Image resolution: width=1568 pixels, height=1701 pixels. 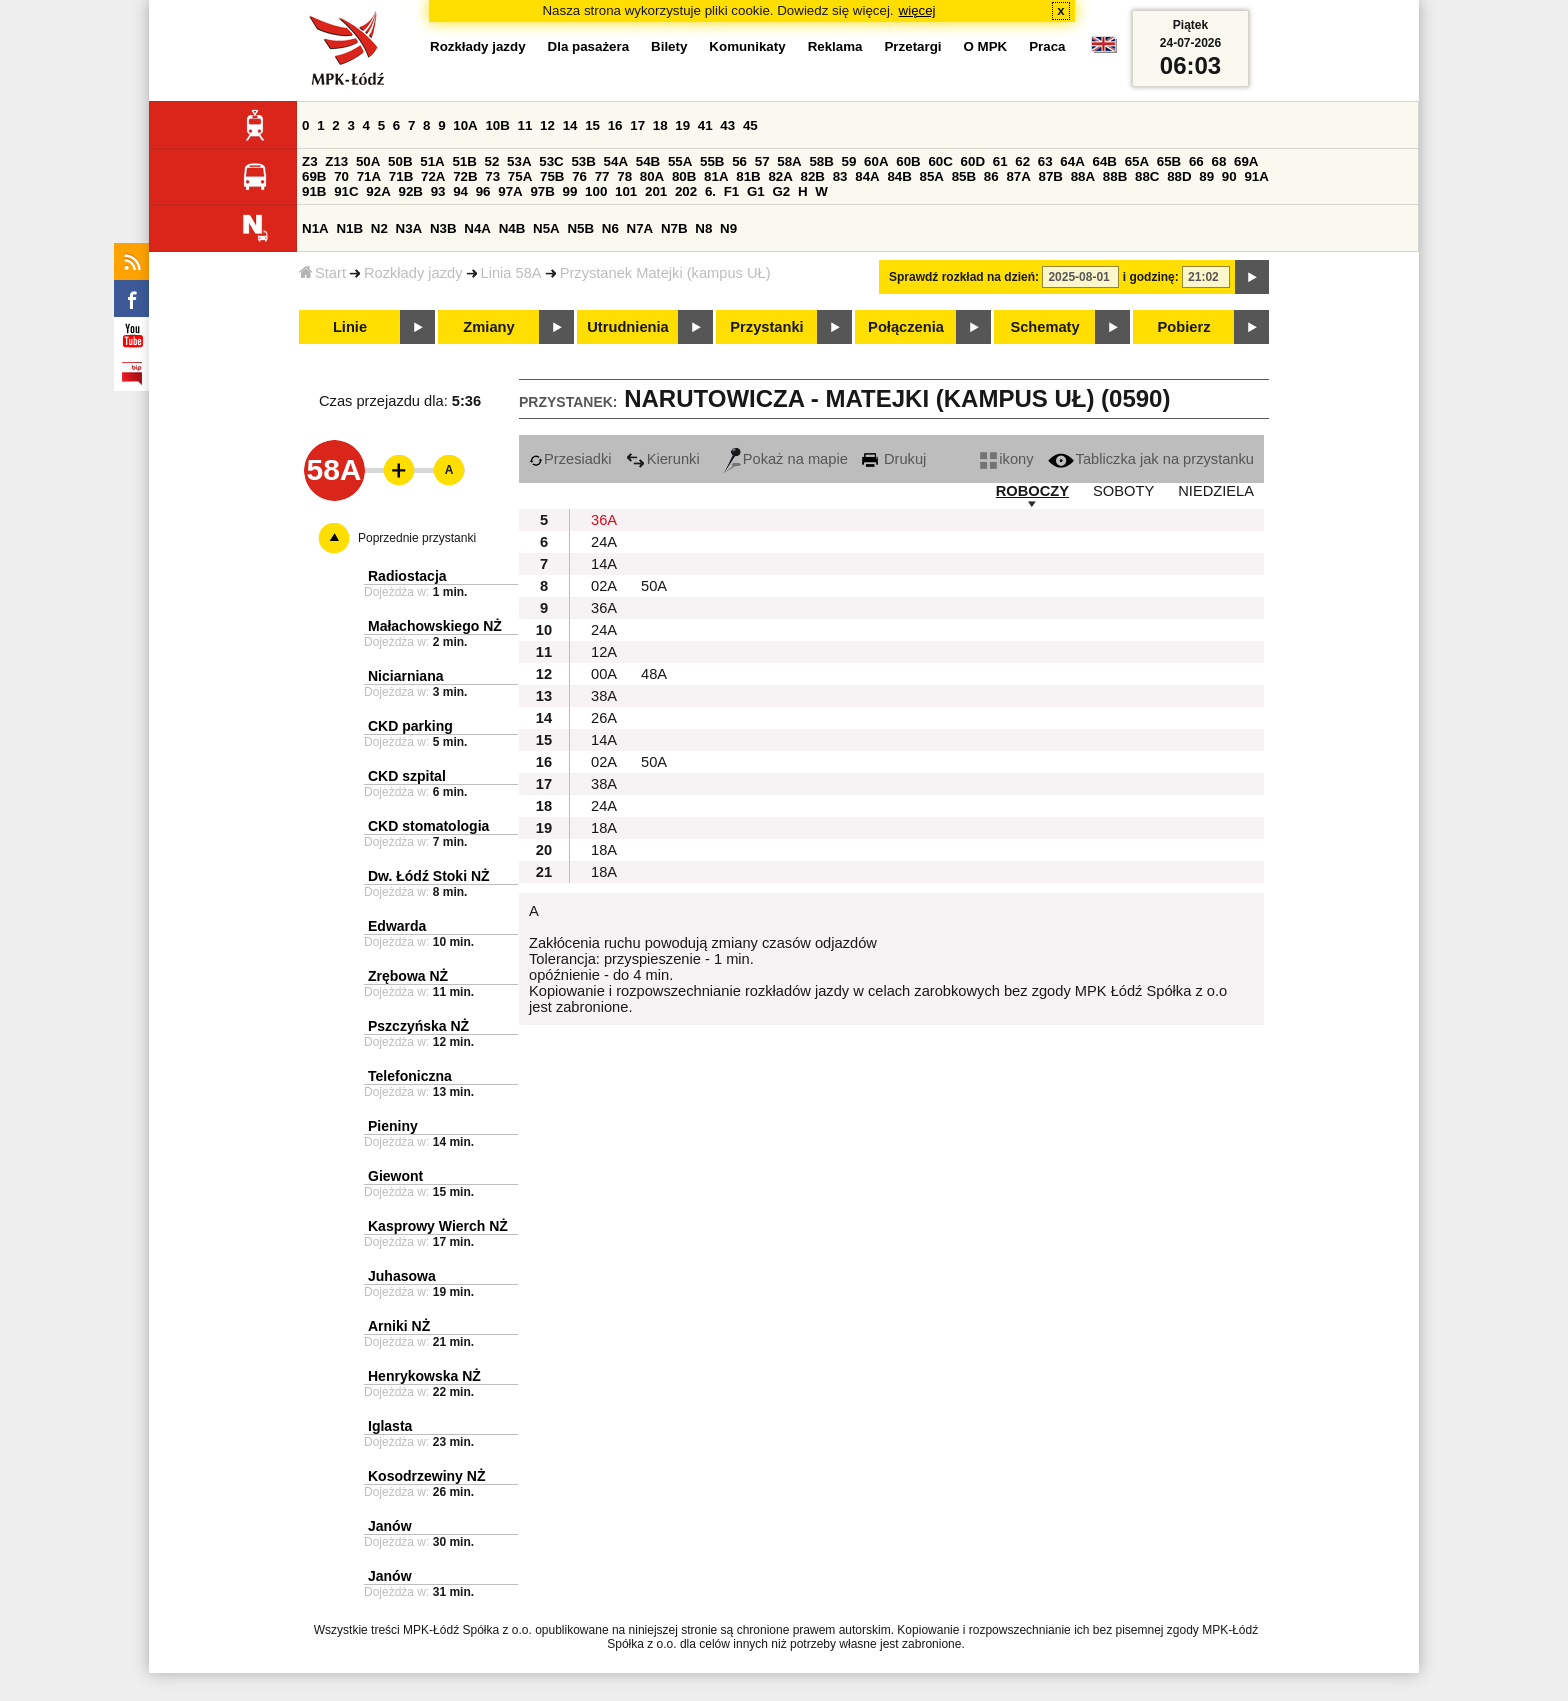 What do you see at coordinates (1206, 176) in the screenshot?
I see `89` at bounding box center [1206, 176].